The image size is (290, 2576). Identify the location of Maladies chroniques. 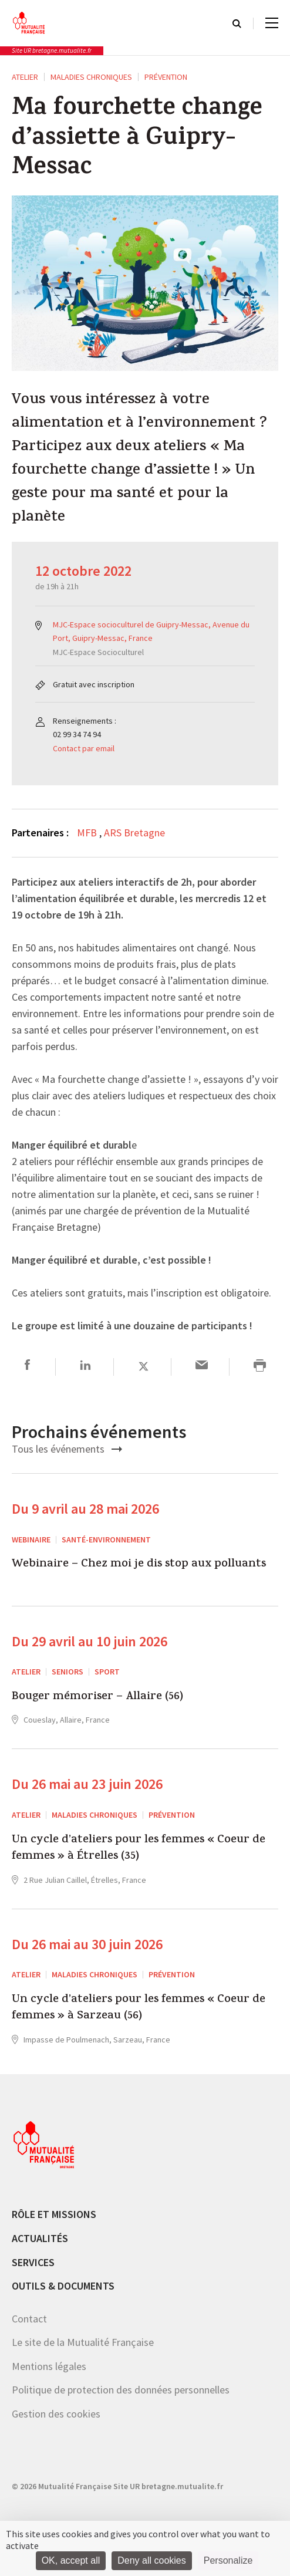
(91, 77).